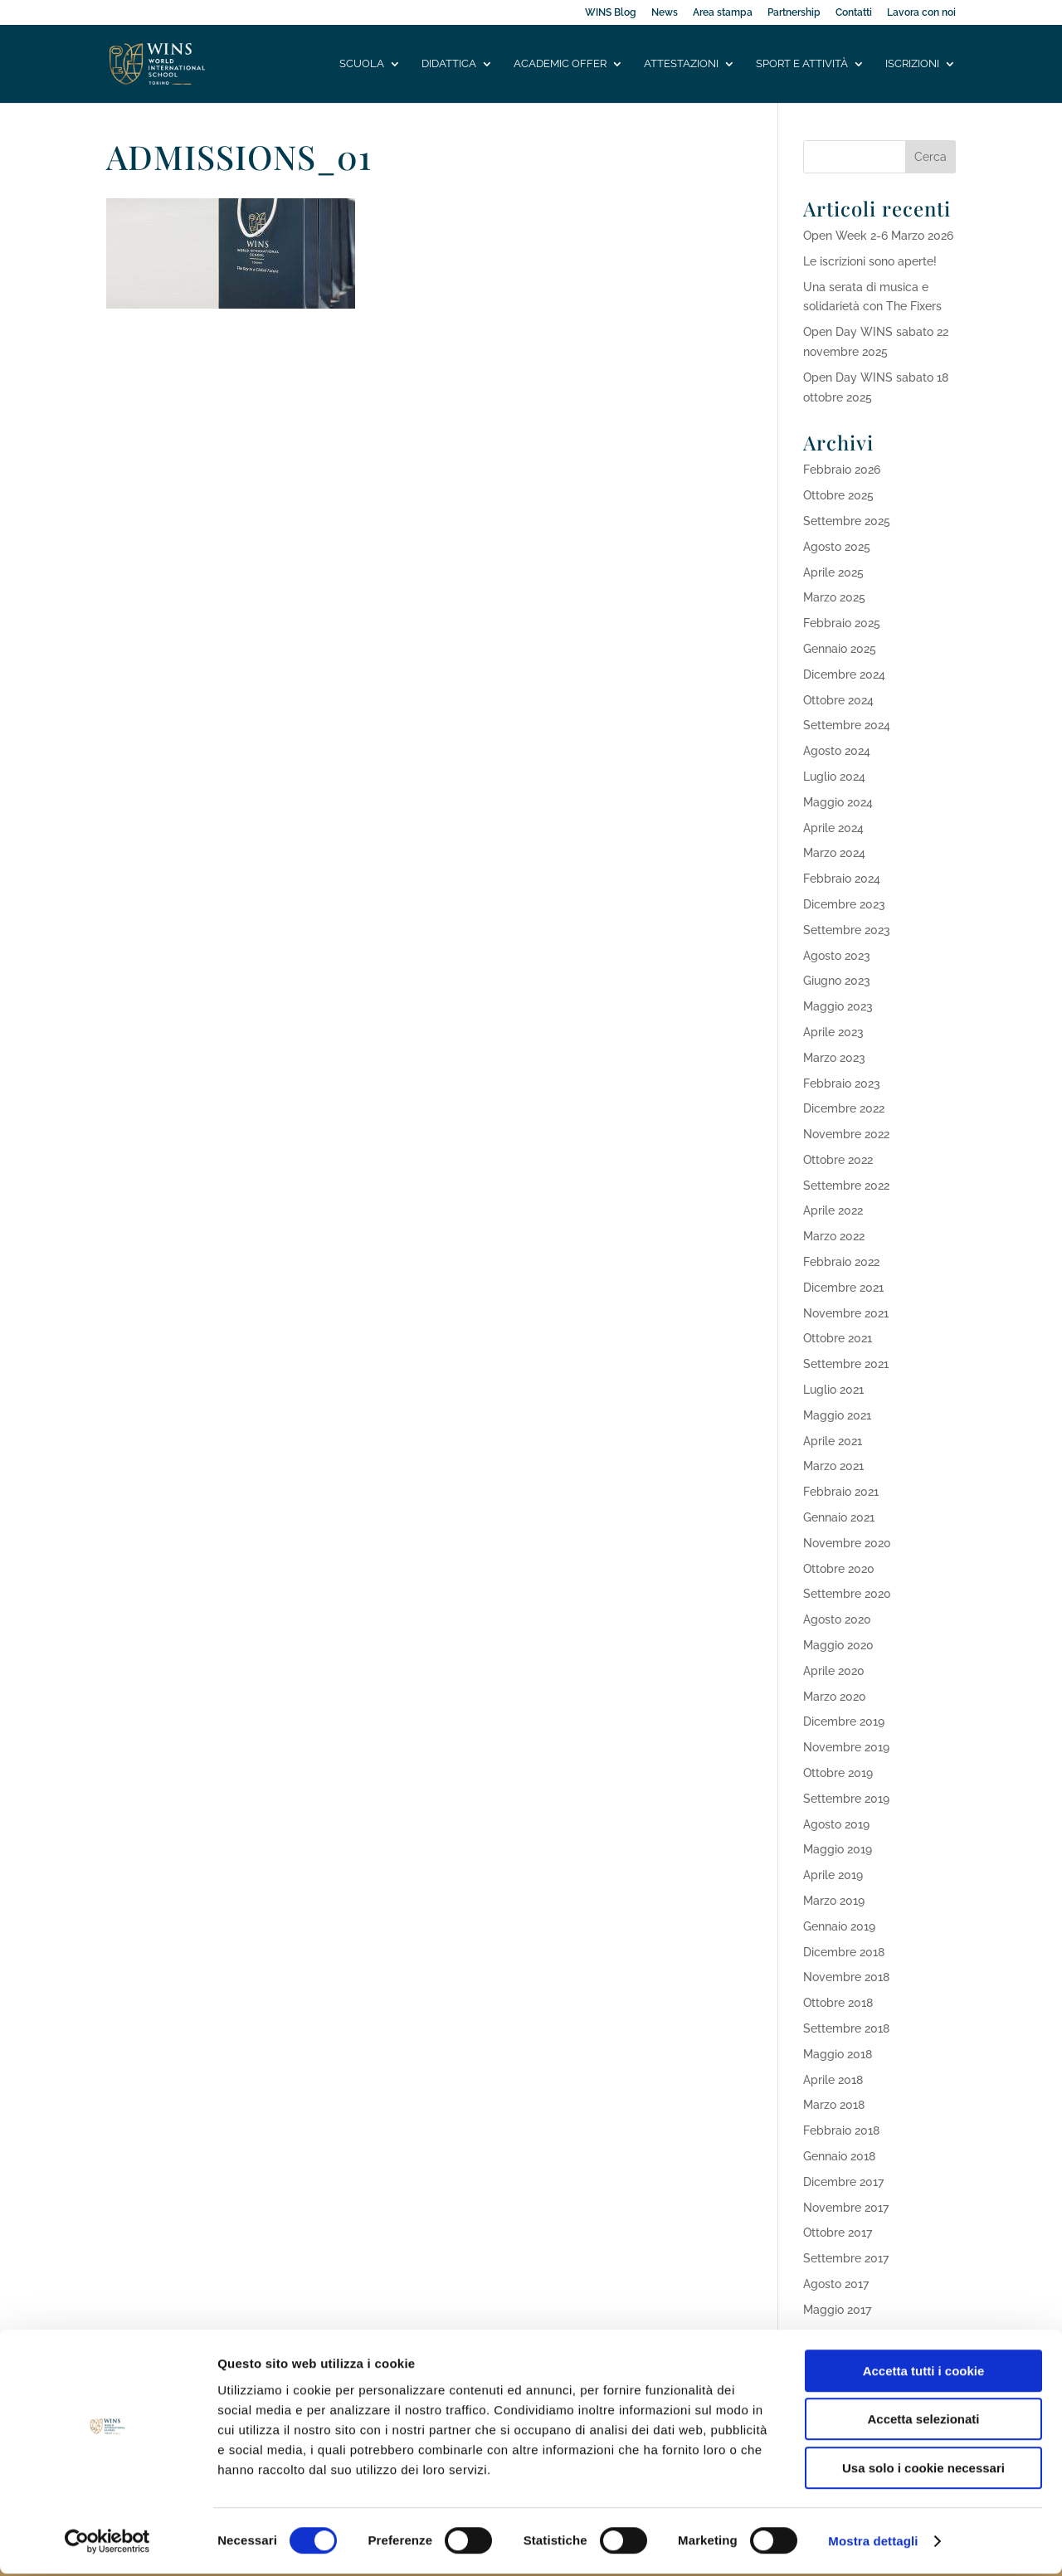 The width and height of the screenshot is (1062, 2576). Describe the element at coordinates (846, 1313) in the screenshot. I see `Novembre 2021` at that location.